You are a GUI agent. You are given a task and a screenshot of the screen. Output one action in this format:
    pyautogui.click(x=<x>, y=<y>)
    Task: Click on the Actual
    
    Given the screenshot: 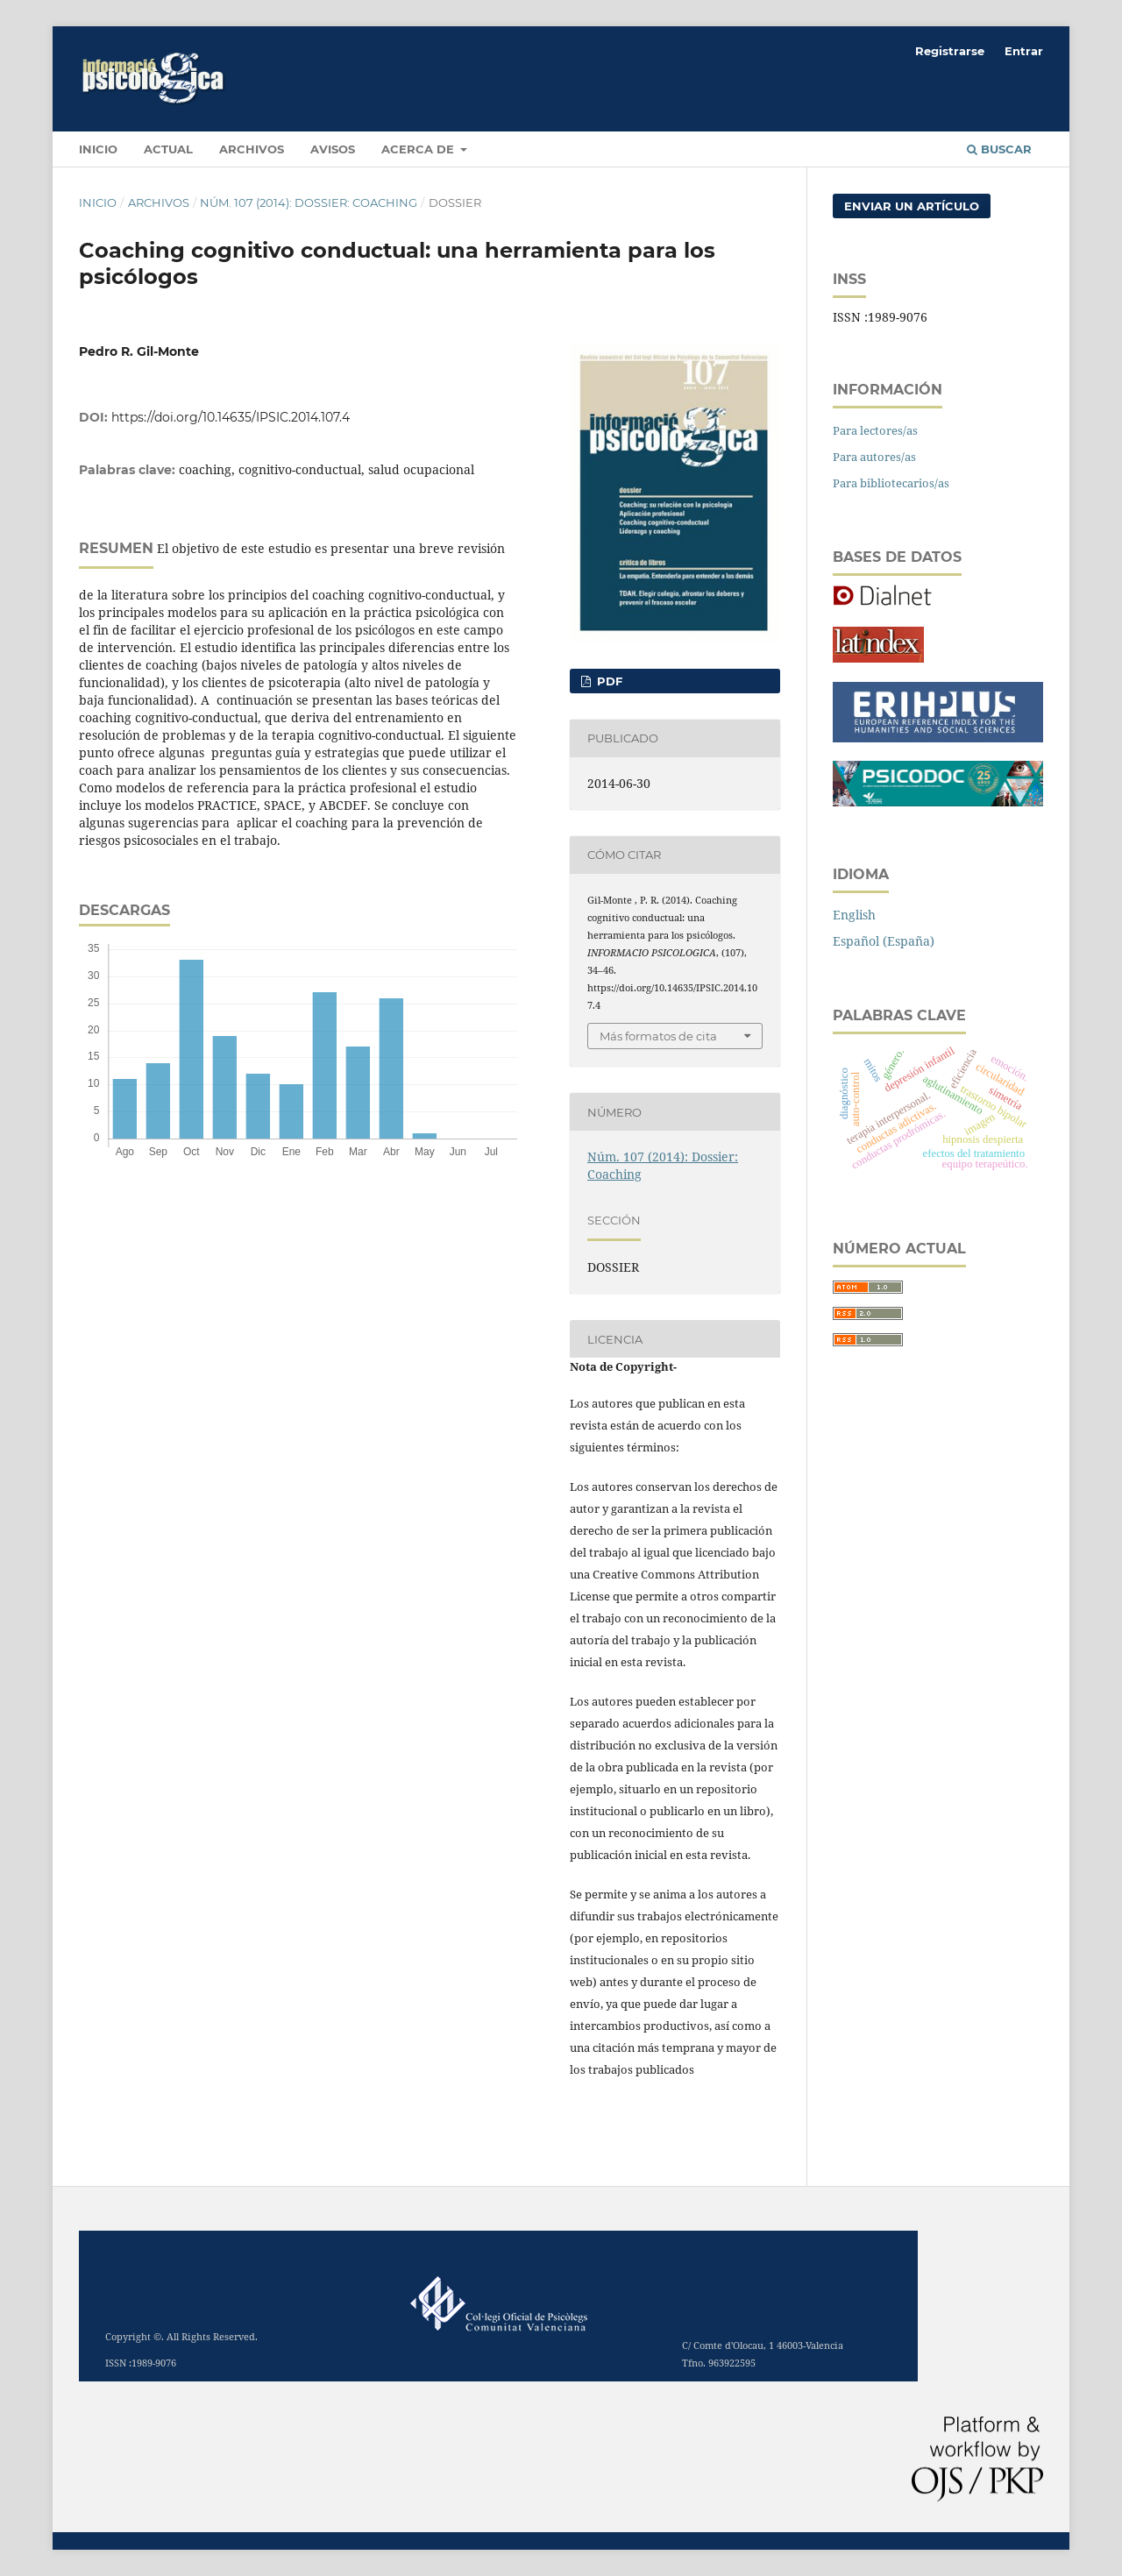 What is the action you would take?
    pyautogui.click(x=168, y=149)
    